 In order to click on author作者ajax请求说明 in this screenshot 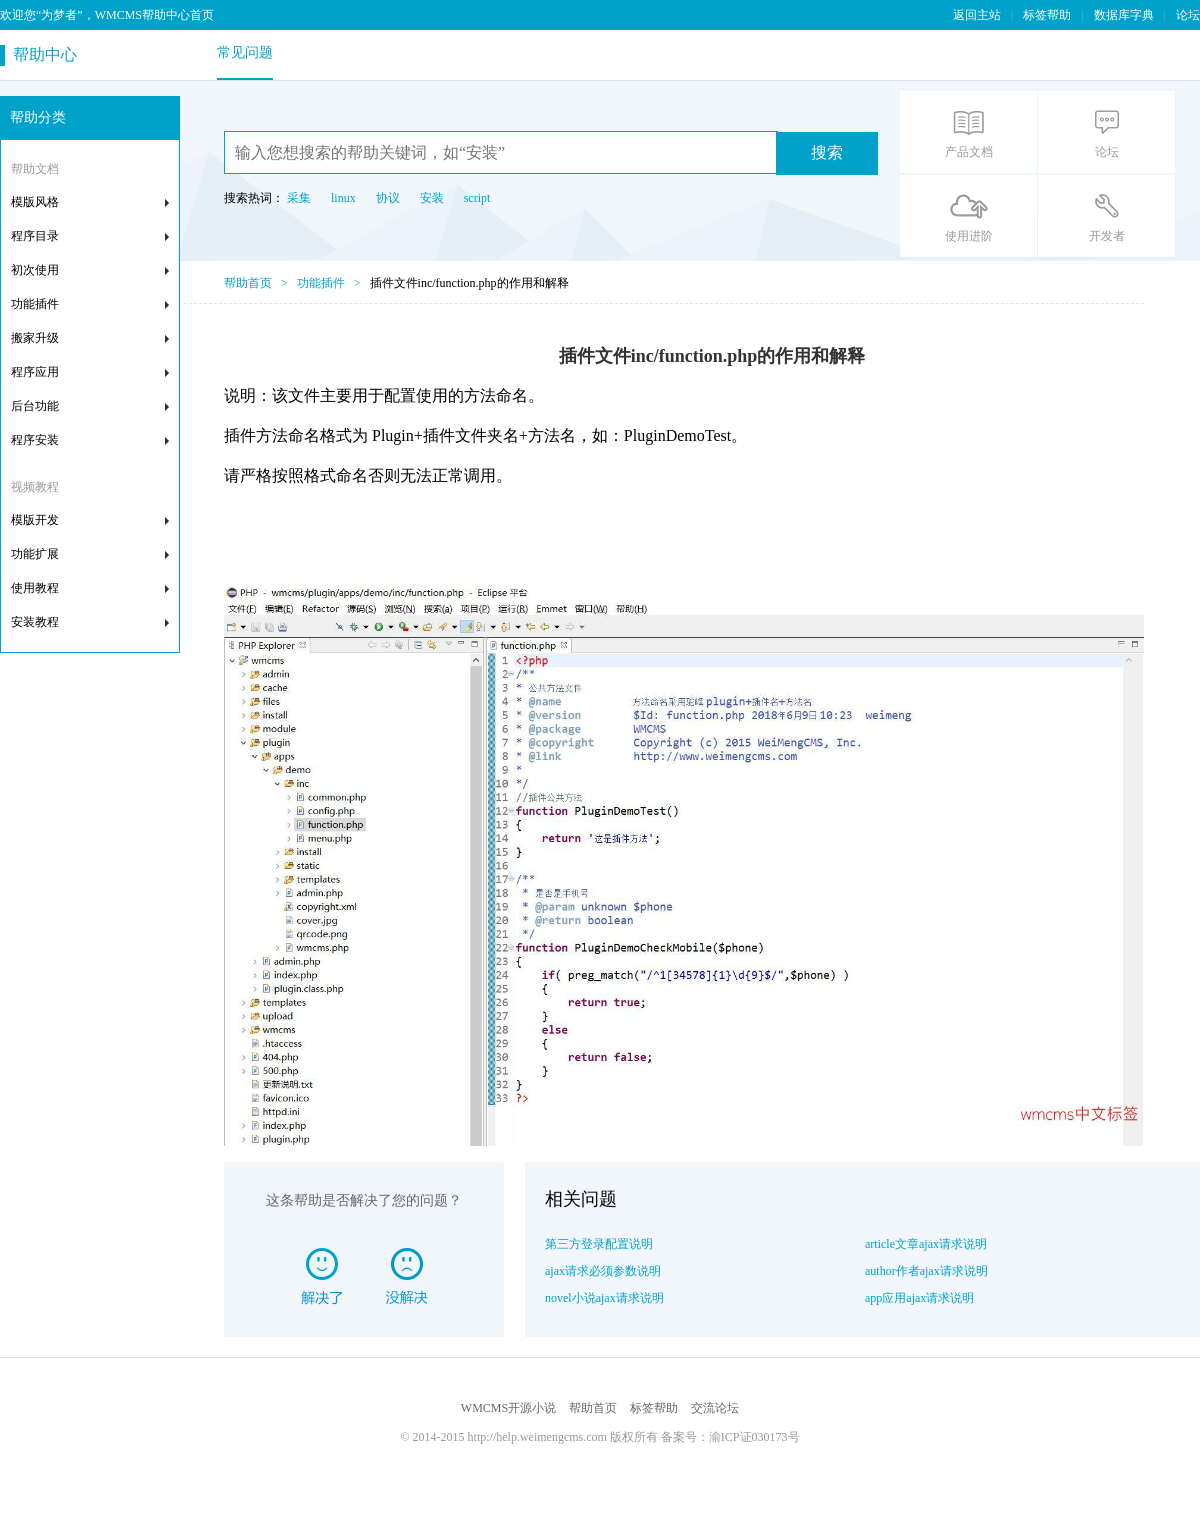, I will do `click(926, 1271)`.